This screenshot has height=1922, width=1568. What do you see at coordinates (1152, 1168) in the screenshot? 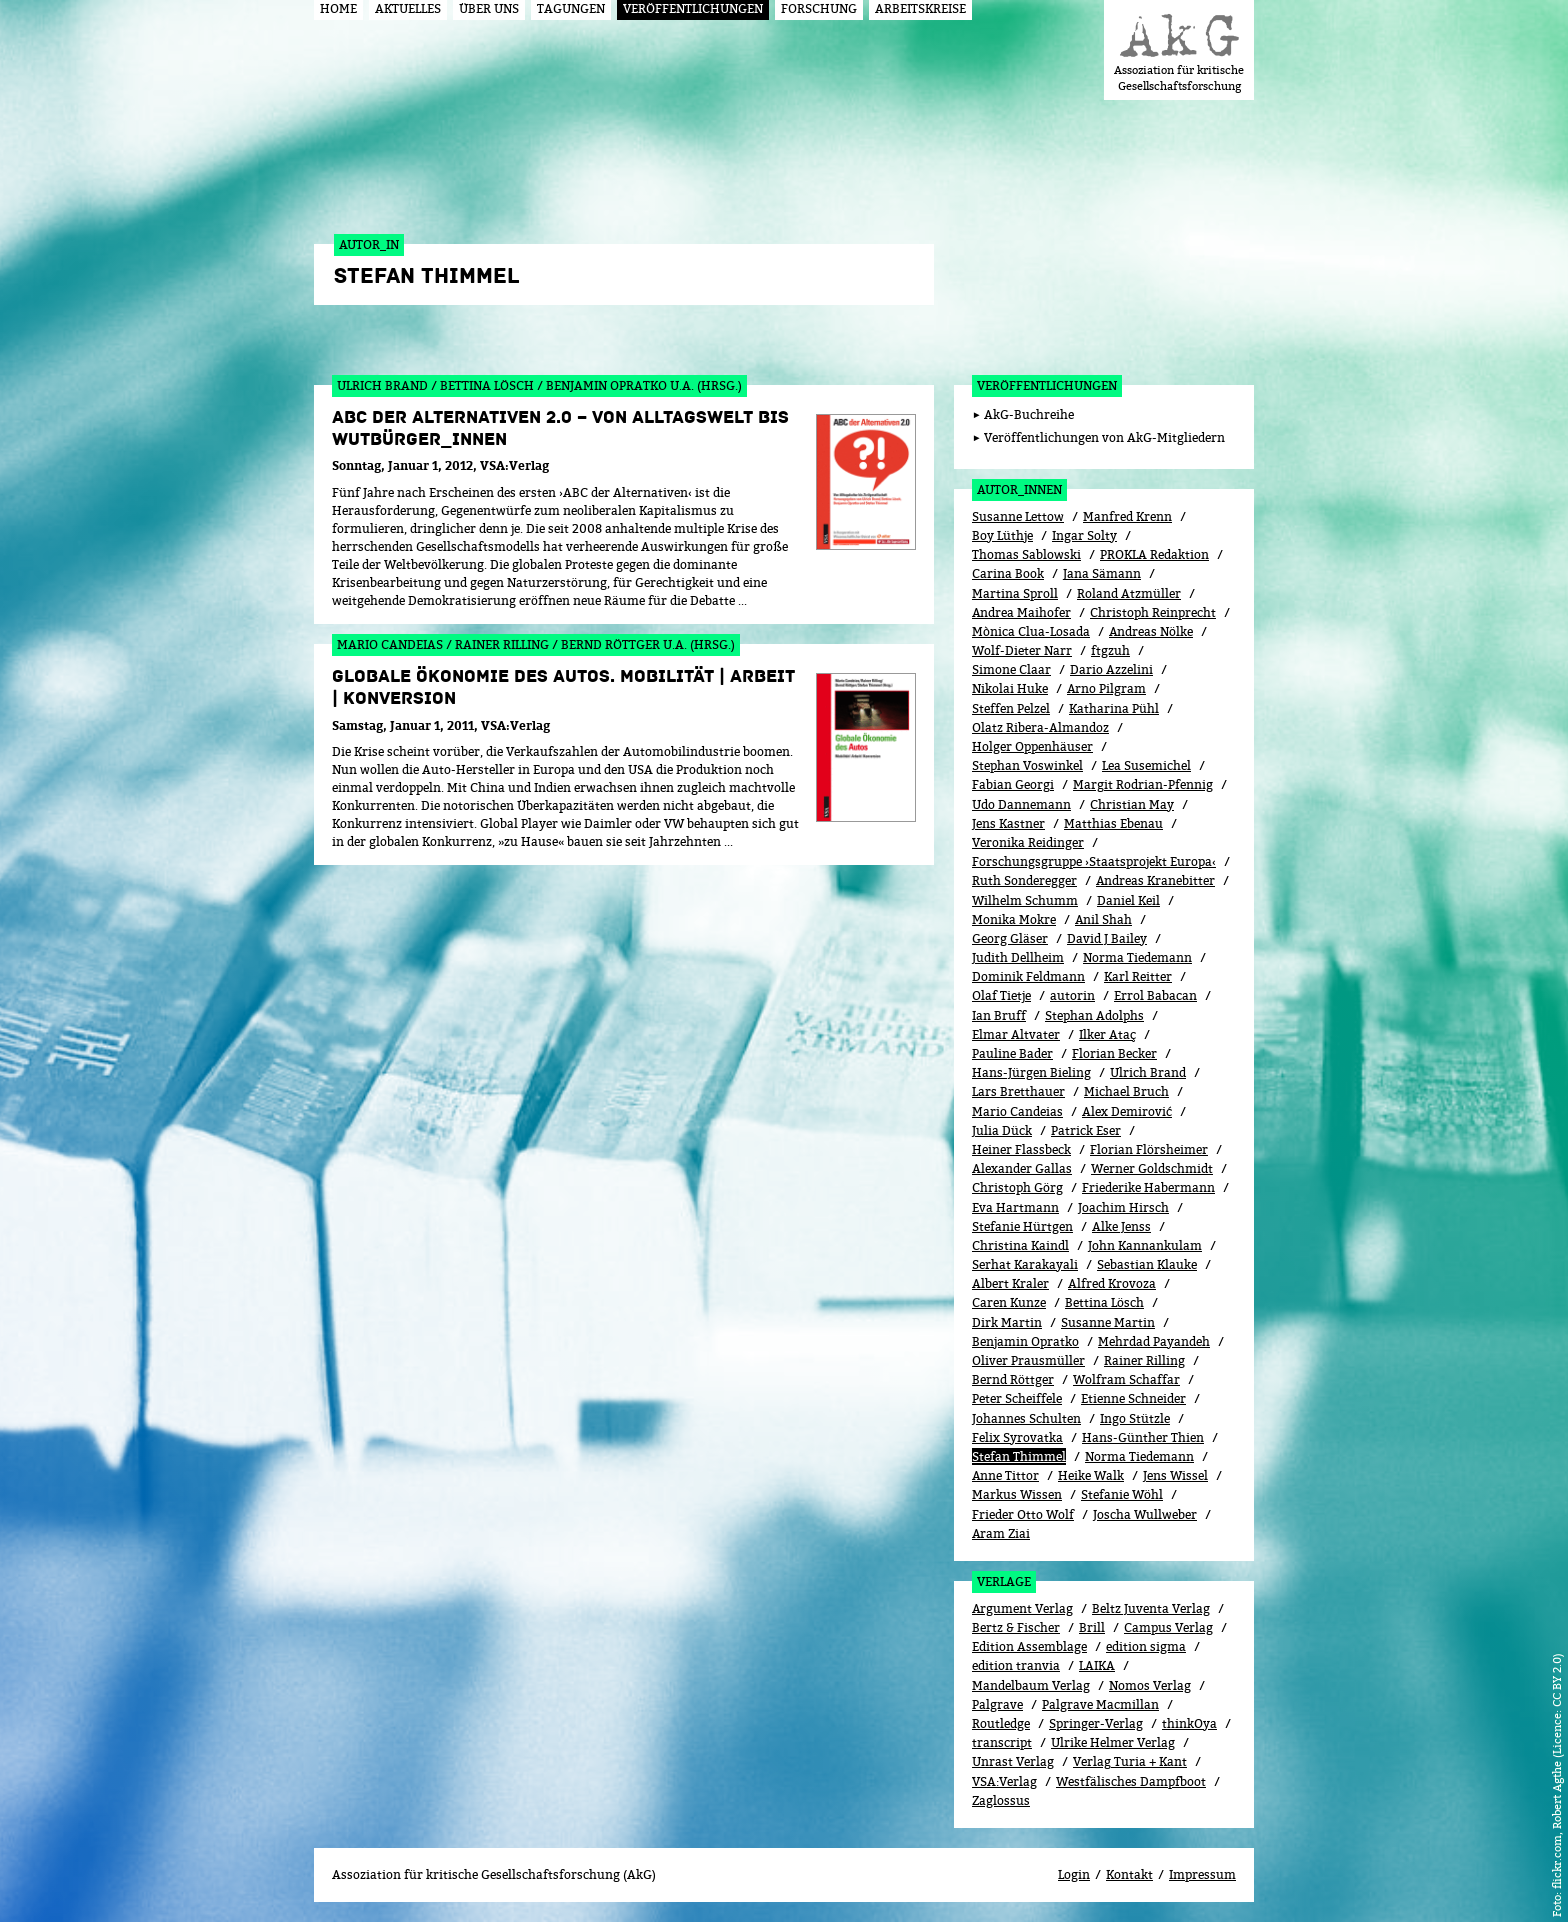
I see `Werner Goldschmidt` at bounding box center [1152, 1168].